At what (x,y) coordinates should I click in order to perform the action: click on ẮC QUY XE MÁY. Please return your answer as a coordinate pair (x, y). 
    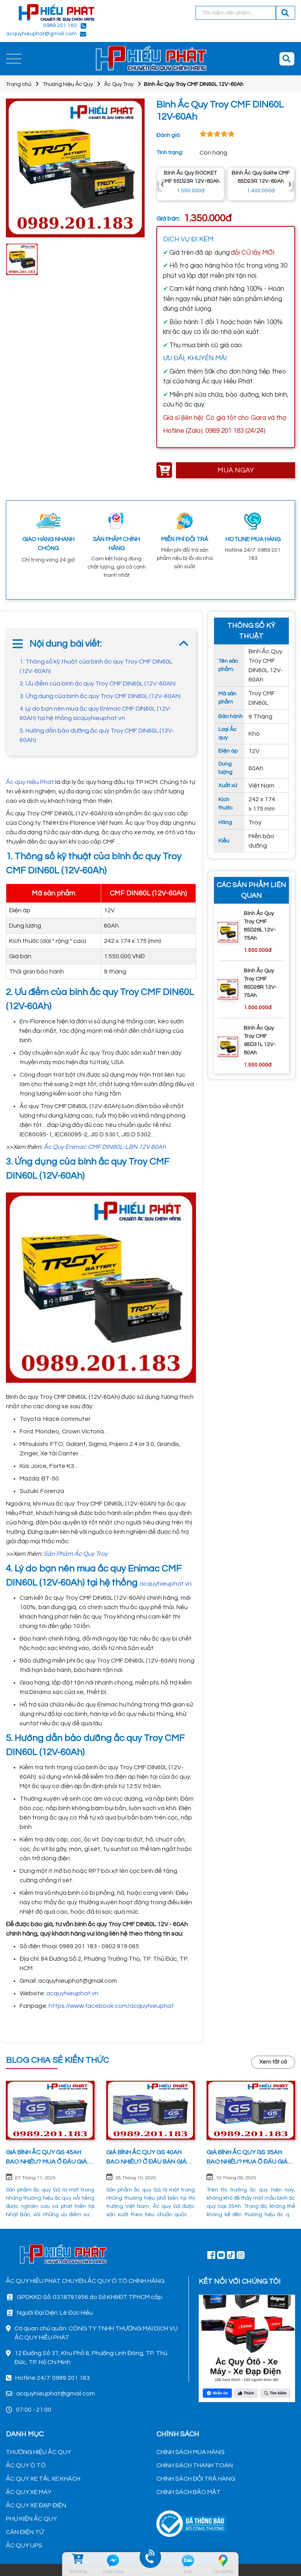
    Looking at the image, I should click on (28, 2492).